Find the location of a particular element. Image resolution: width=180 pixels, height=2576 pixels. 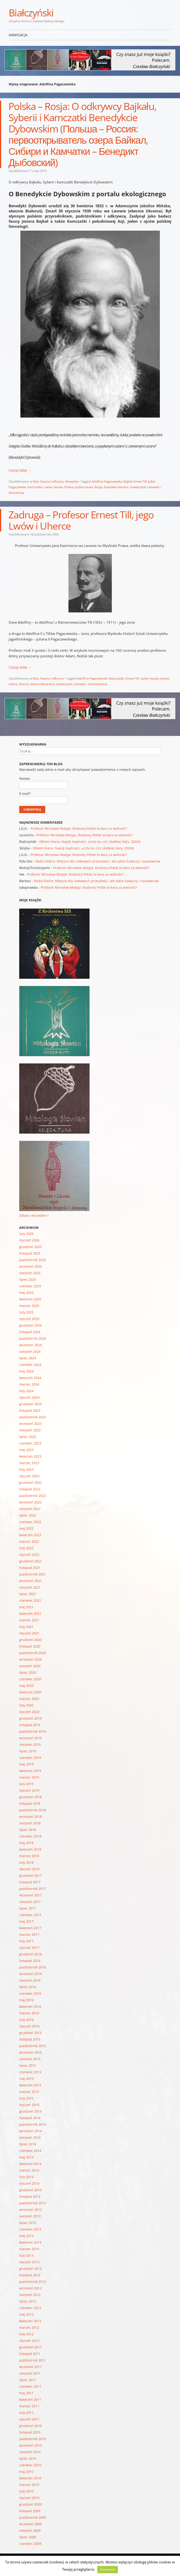

lipiec 2010 is located at coordinates (27, 2458).